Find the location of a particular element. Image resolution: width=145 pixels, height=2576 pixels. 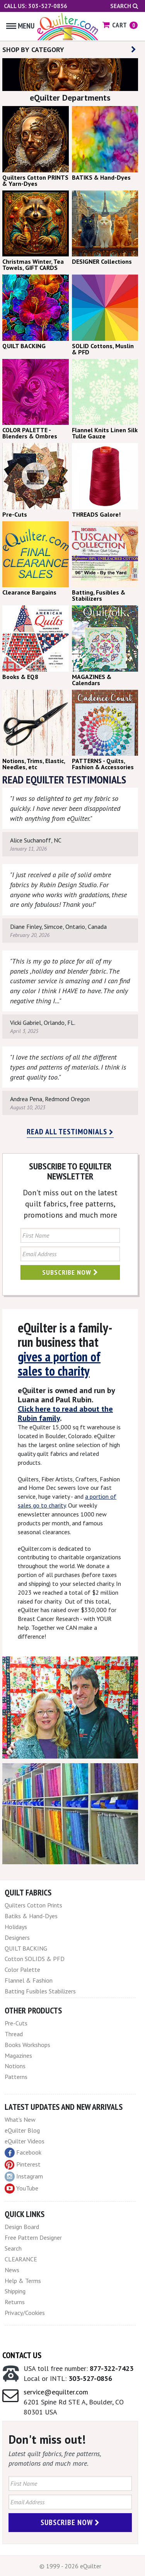

Read all testimonials is located at coordinates (70, 1132).